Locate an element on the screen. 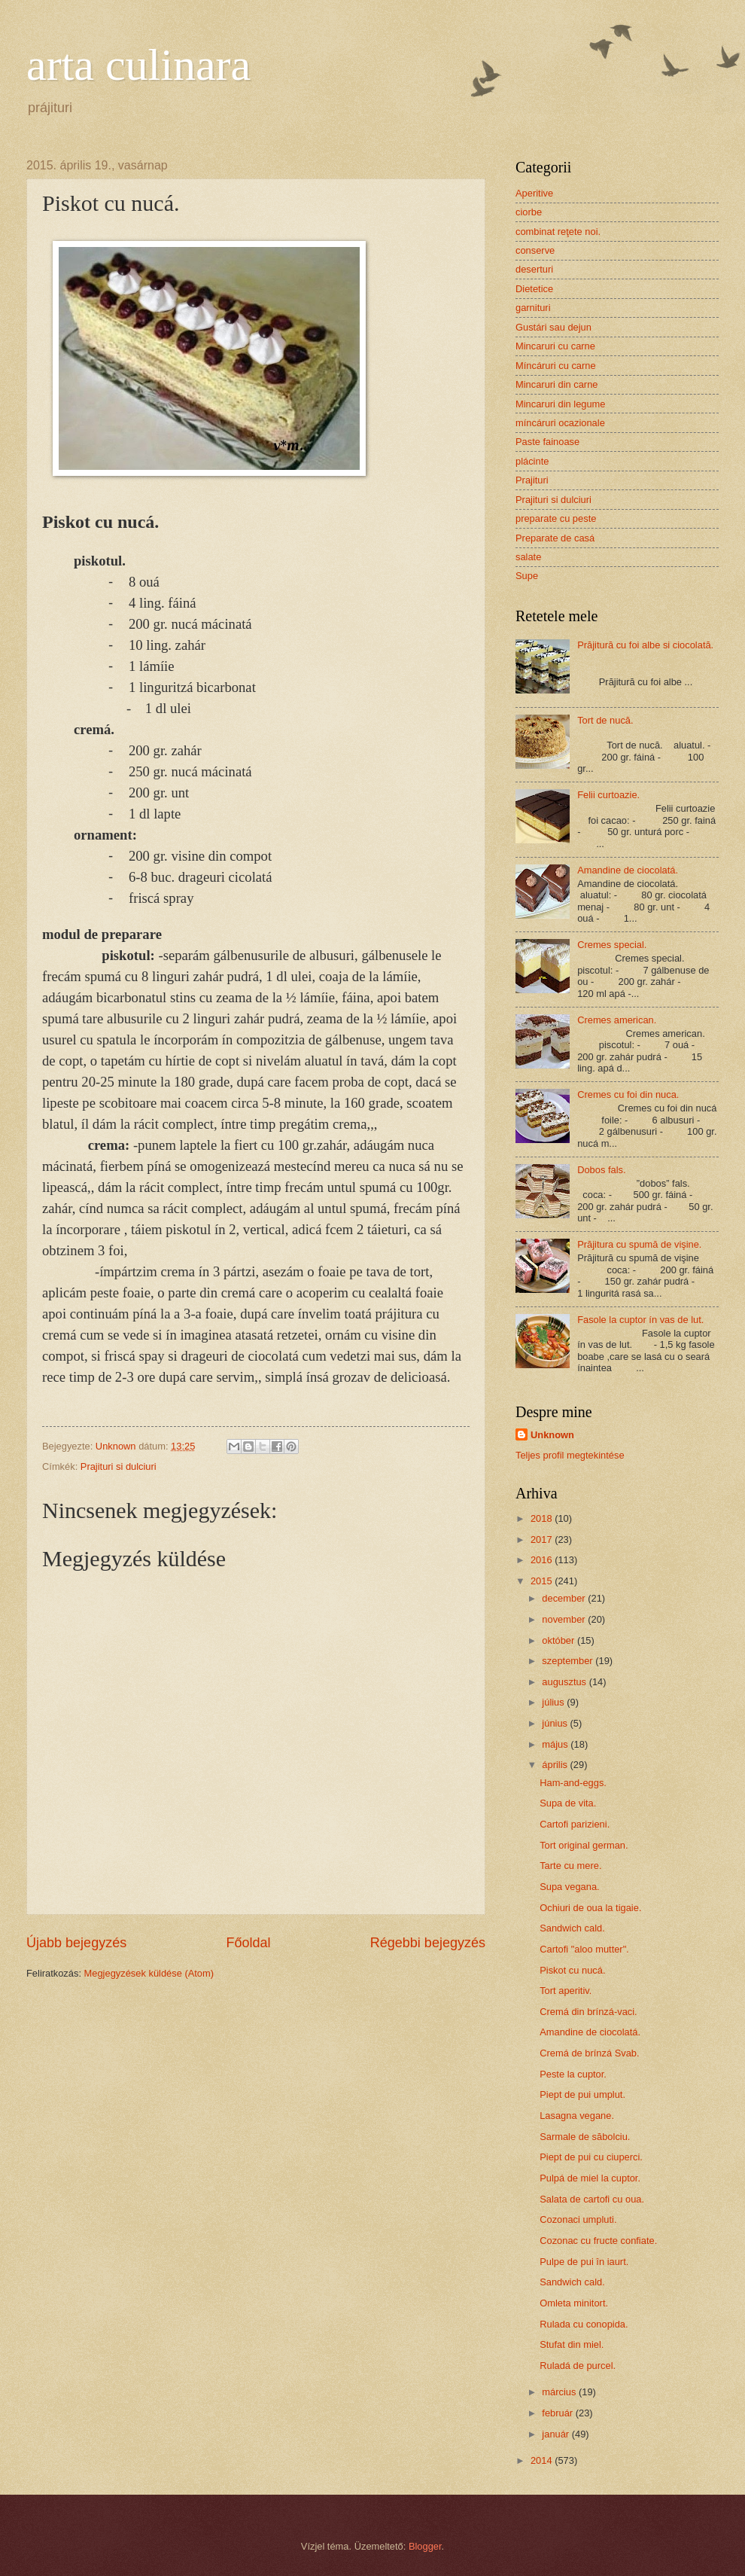 The image size is (745, 2576). Prăjitura cu spumă de vişine. is located at coordinates (639, 1244).